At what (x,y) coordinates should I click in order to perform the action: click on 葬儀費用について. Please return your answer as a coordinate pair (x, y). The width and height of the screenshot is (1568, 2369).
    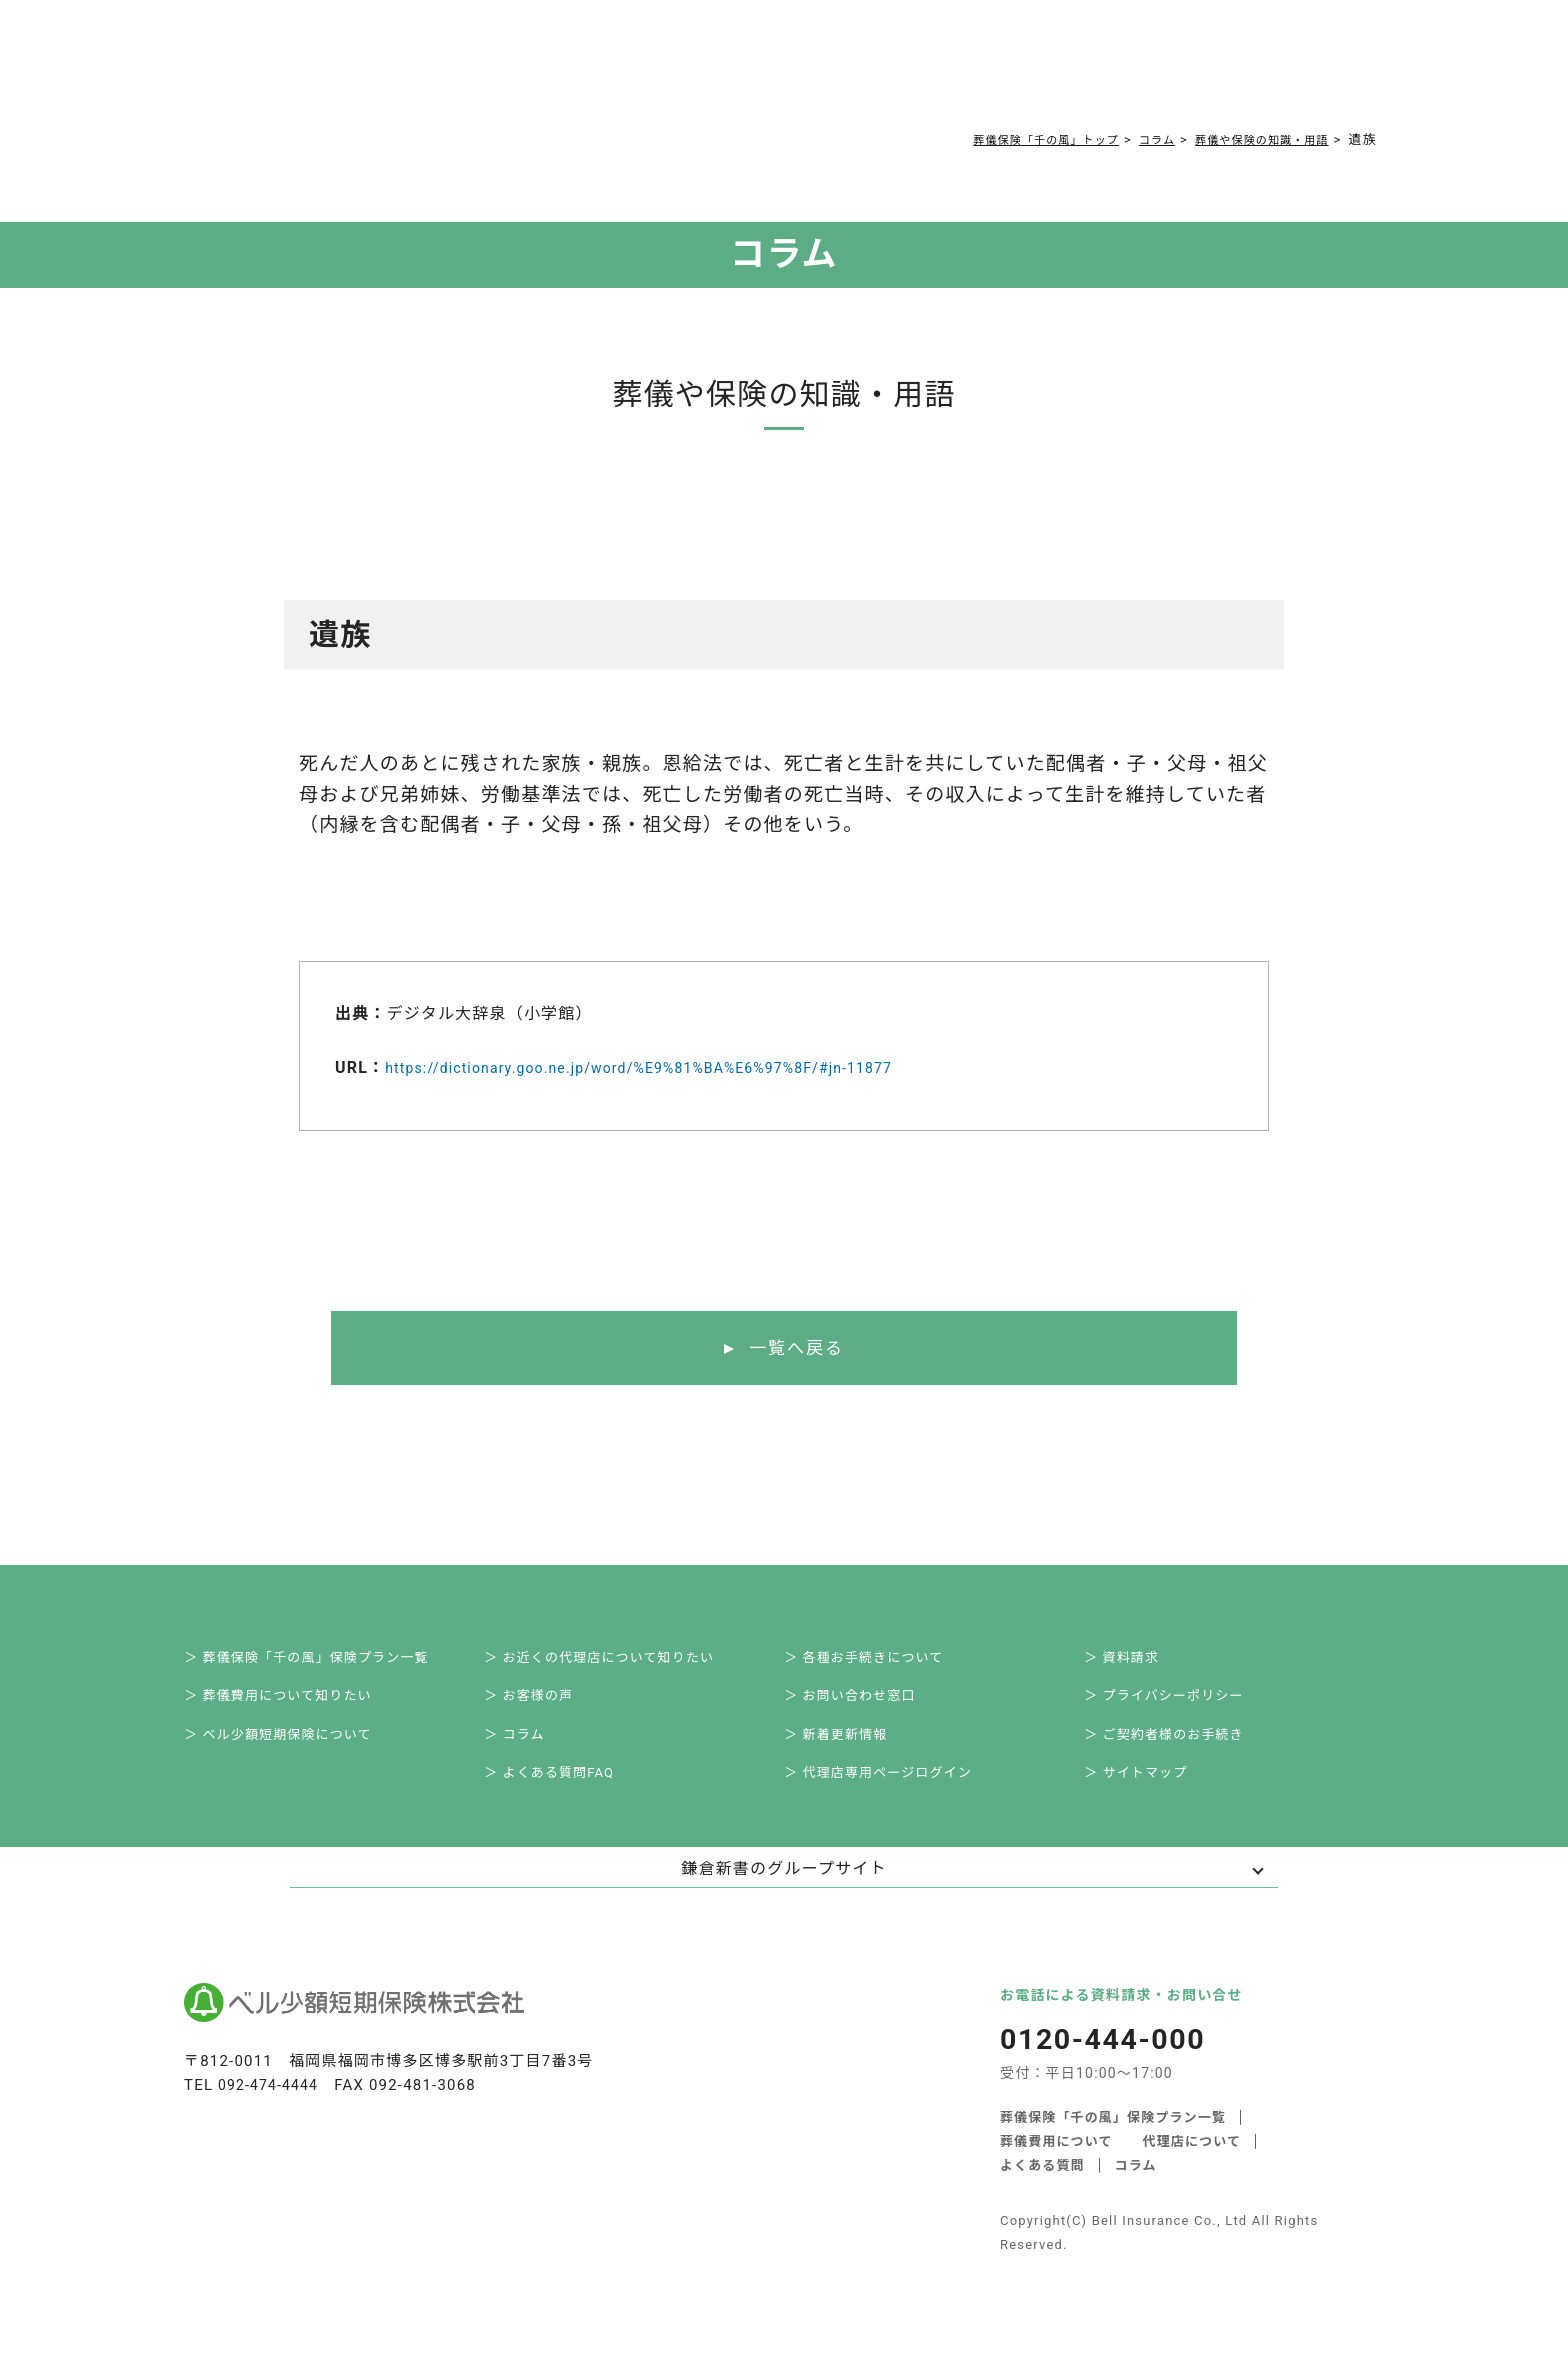
    Looking at the image, I should click on (508, 72).